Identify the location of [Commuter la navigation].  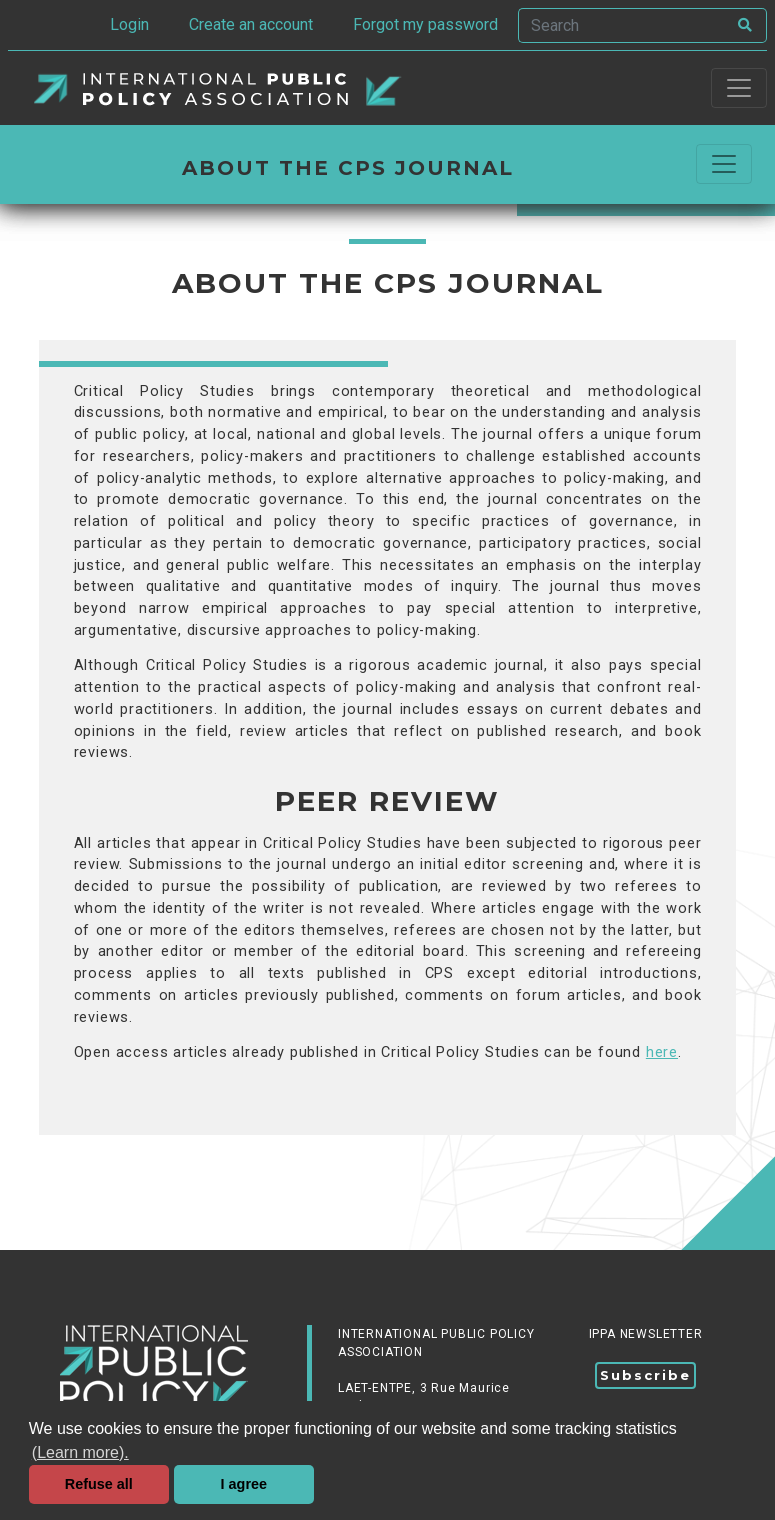
(724, 164).